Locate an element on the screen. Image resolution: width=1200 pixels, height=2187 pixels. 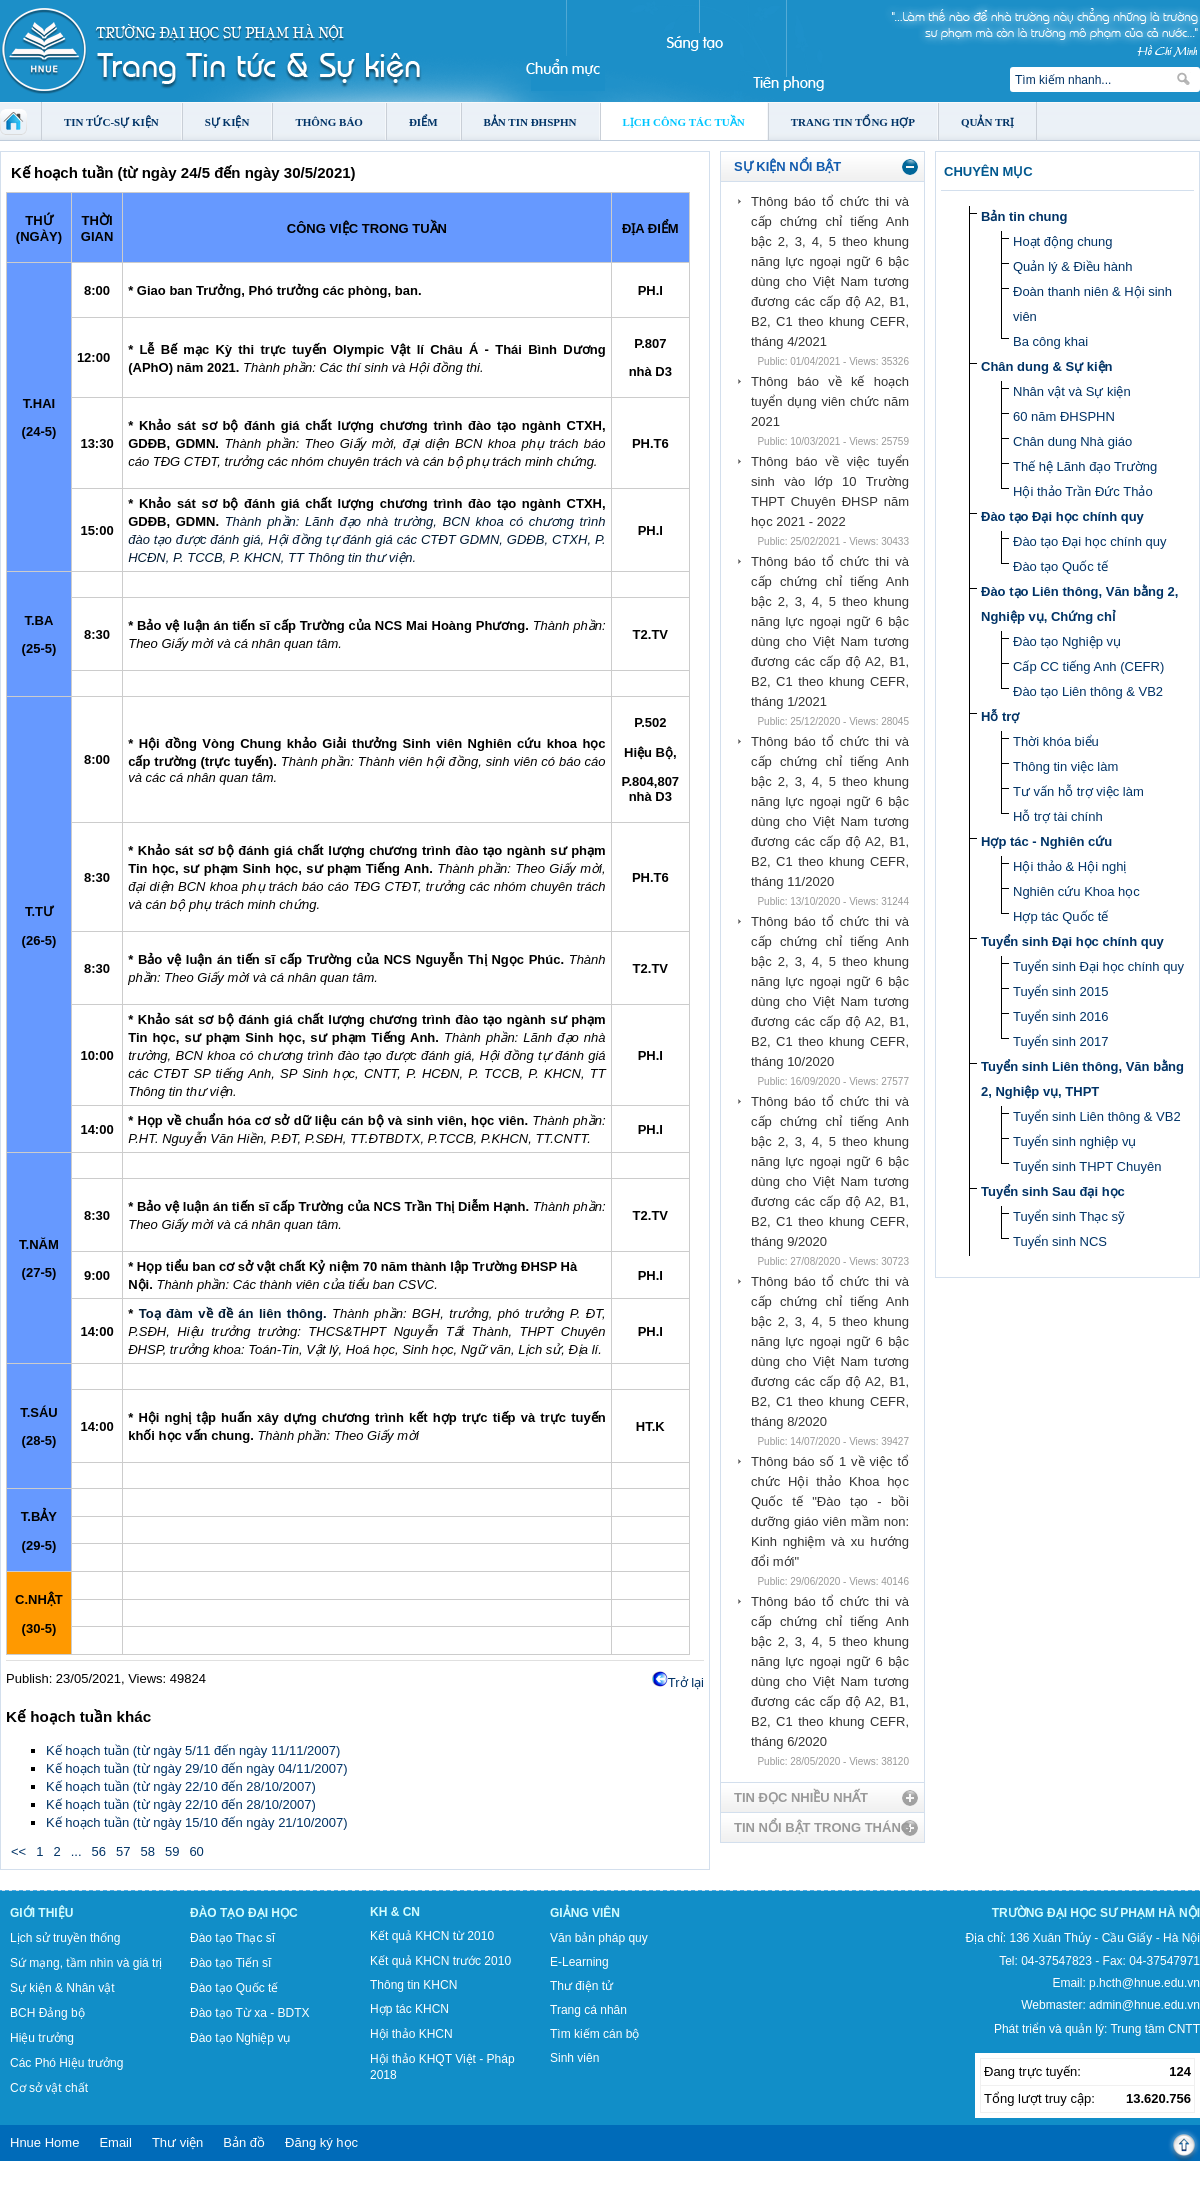
Hiệu trưởng is located at coordinates (42, 2038).